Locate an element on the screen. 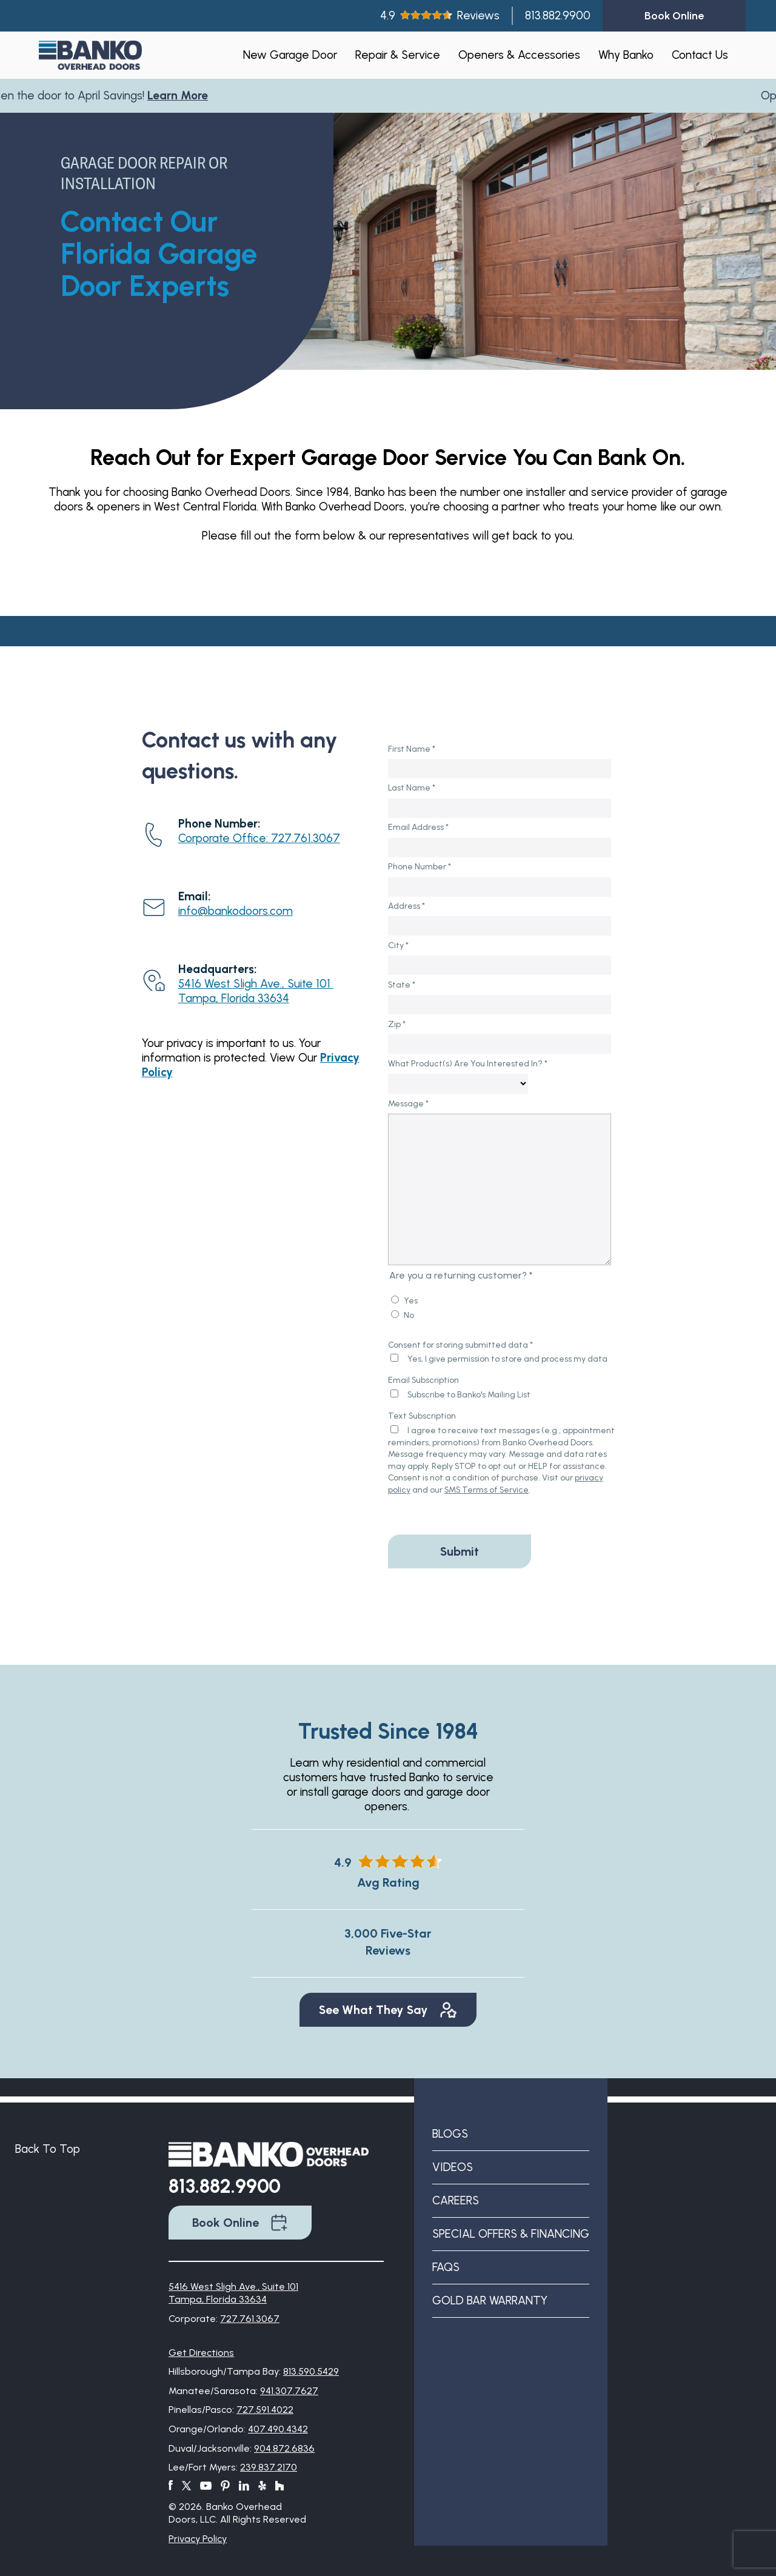  941.307.7627 is located at coordinates (289, 2391).